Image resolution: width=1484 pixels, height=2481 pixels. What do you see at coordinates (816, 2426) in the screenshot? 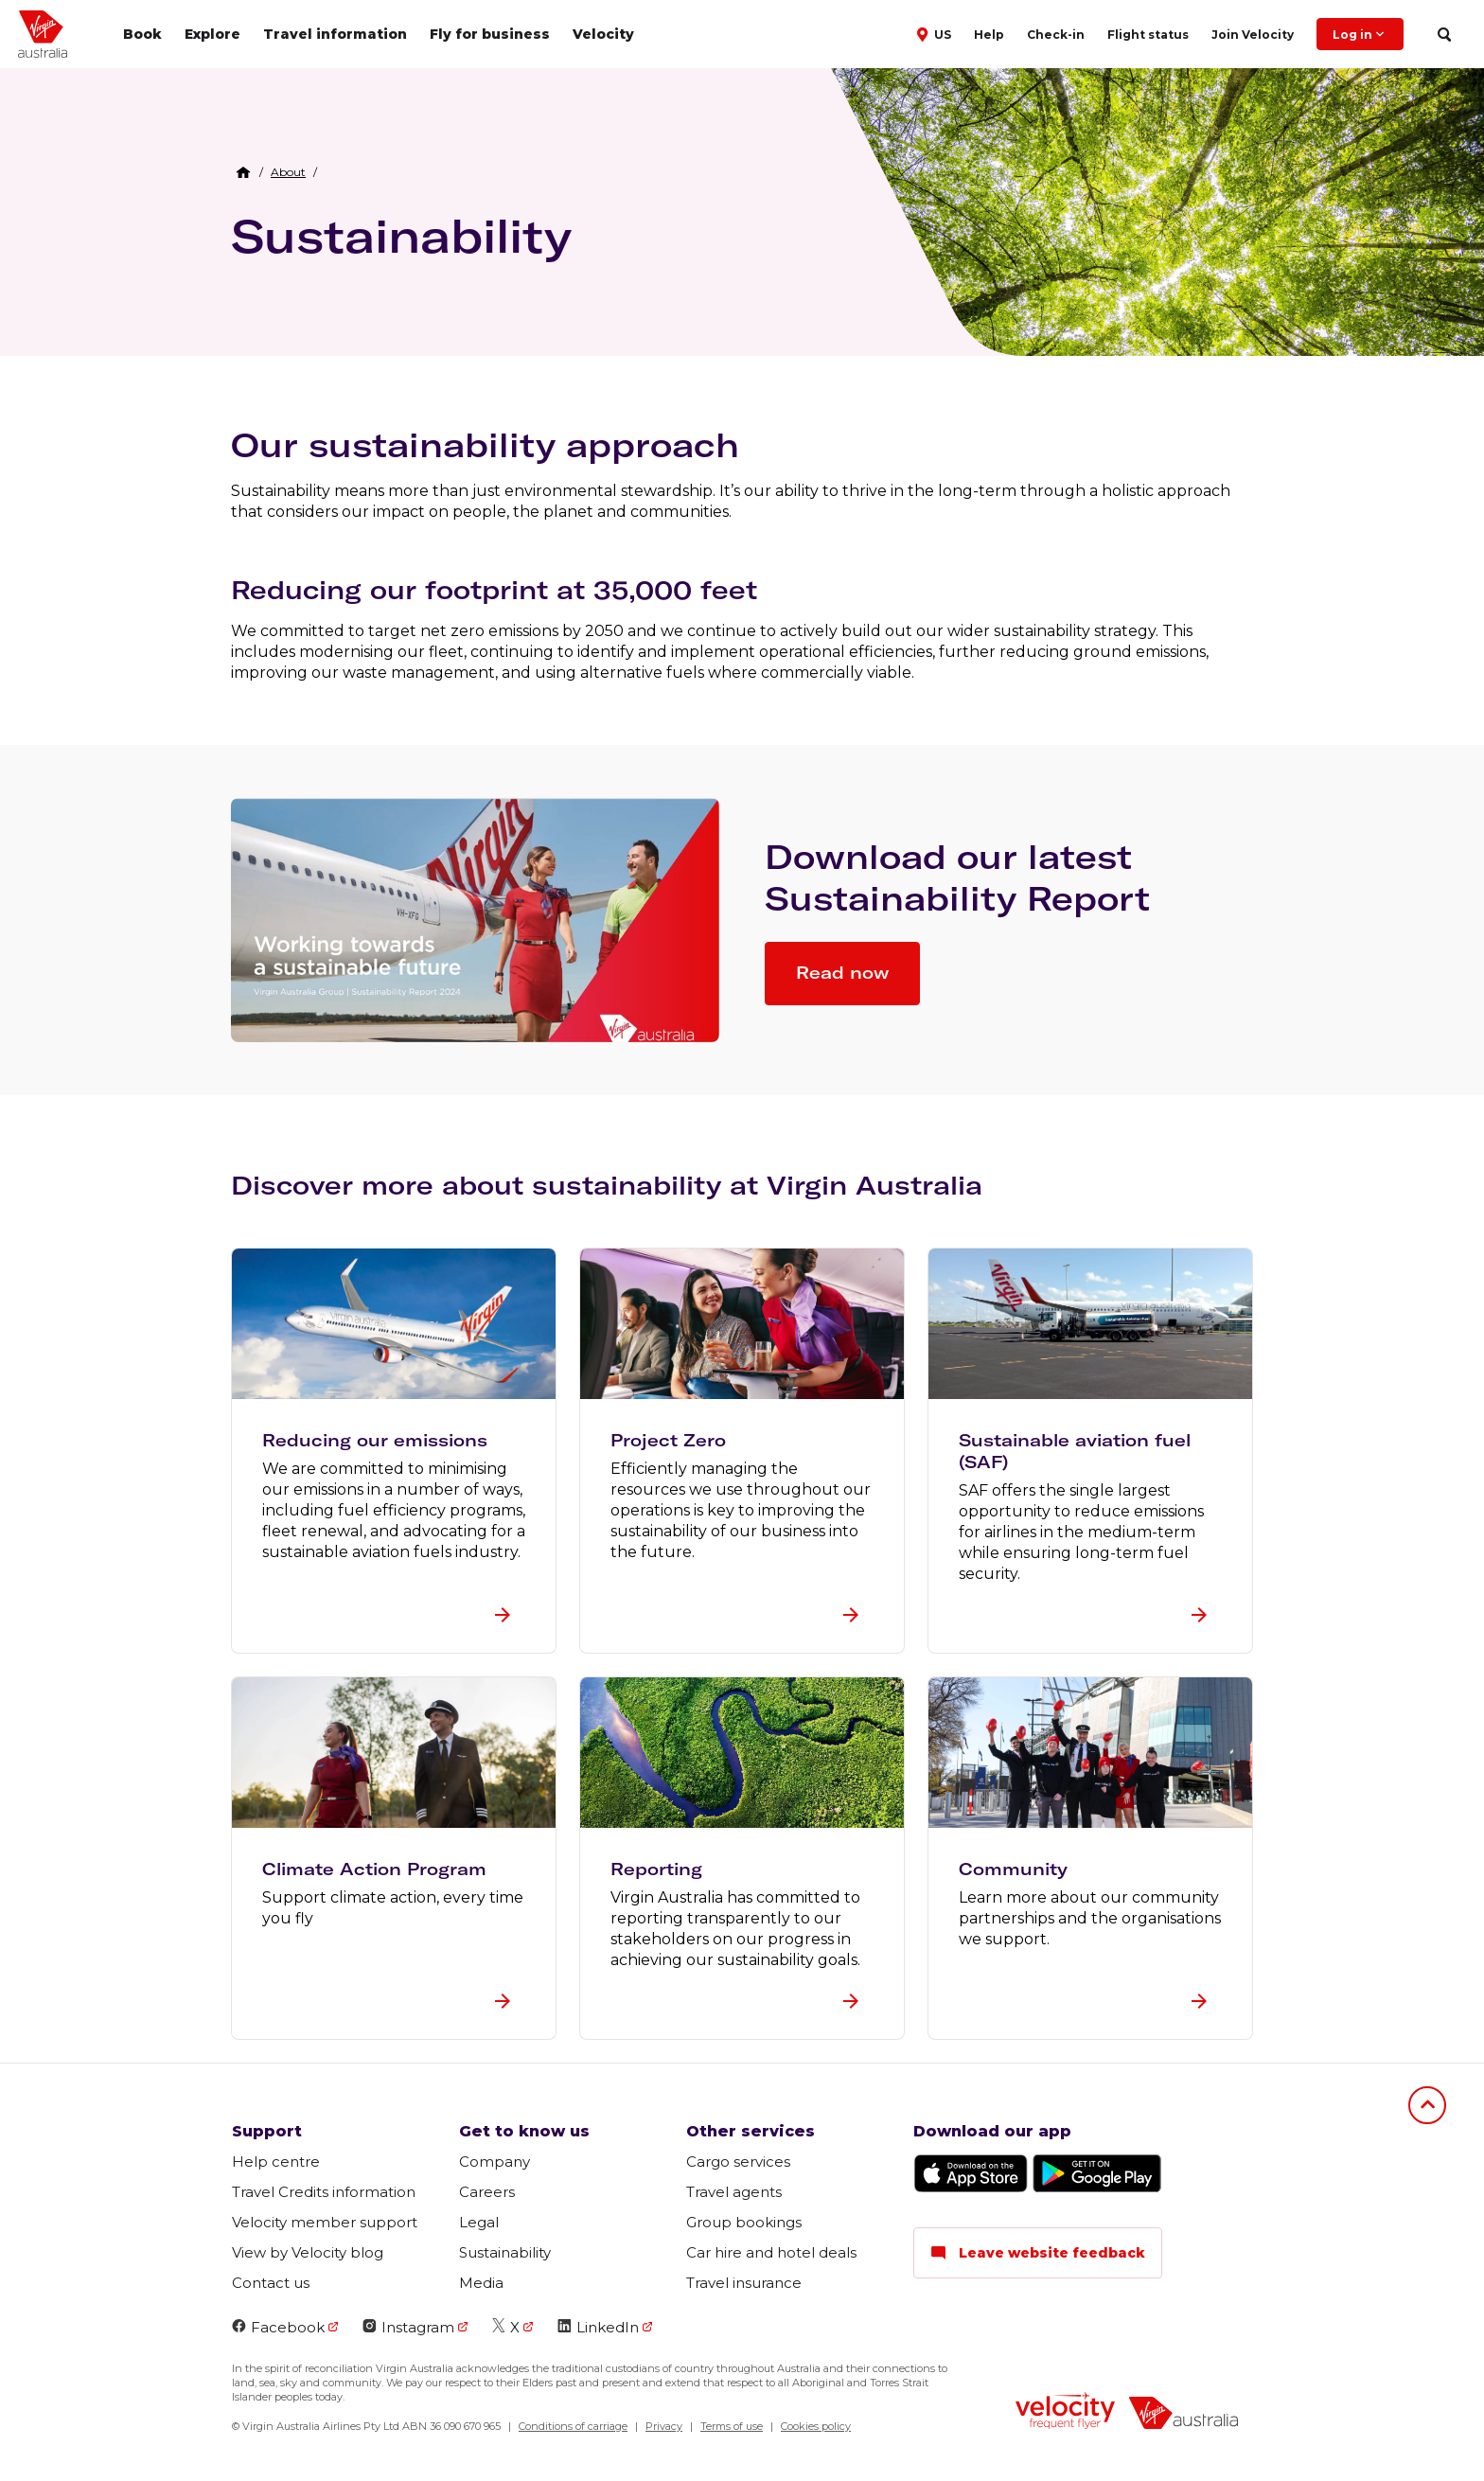
I see `Cookies policy` at bounding box center [816, 2426].